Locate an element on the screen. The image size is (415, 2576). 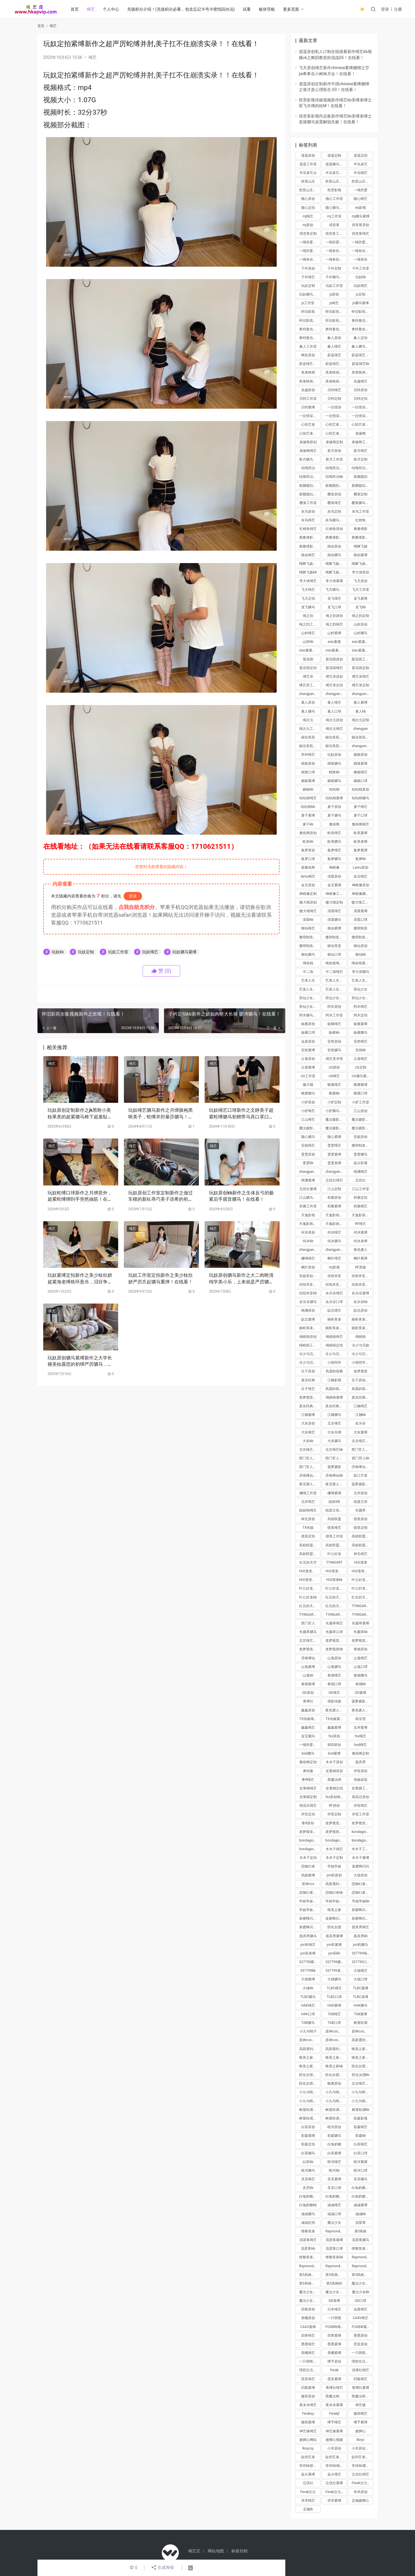
维黎美束 is located at coordinates (308, 2231).